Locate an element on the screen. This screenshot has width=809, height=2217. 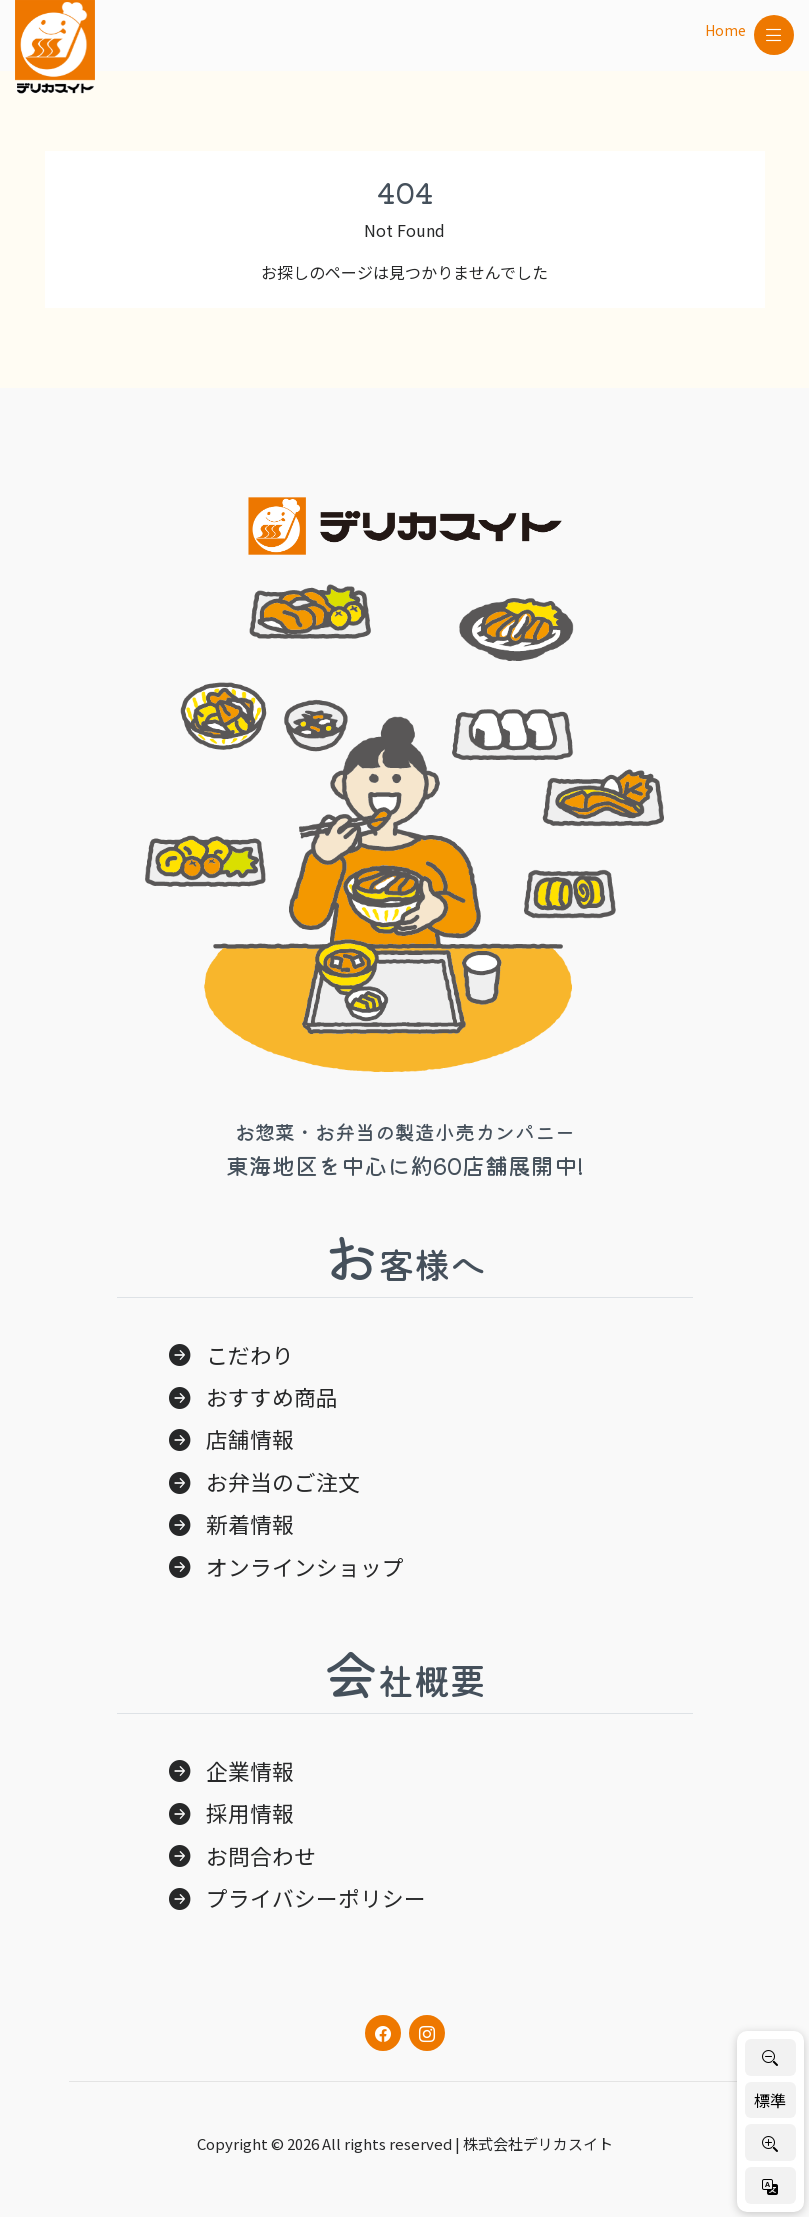
[文字を大きく] is located at coordinates (770, 2142).